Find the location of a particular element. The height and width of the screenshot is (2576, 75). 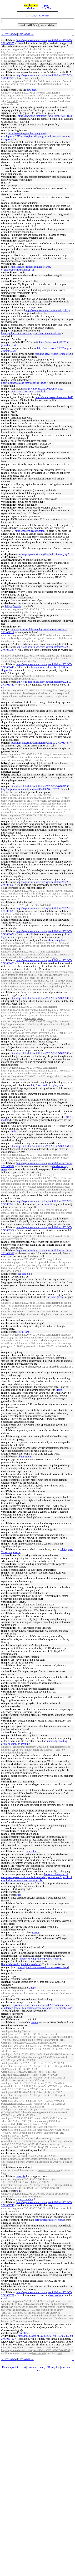

guism is located at coordinates (24, 1305).